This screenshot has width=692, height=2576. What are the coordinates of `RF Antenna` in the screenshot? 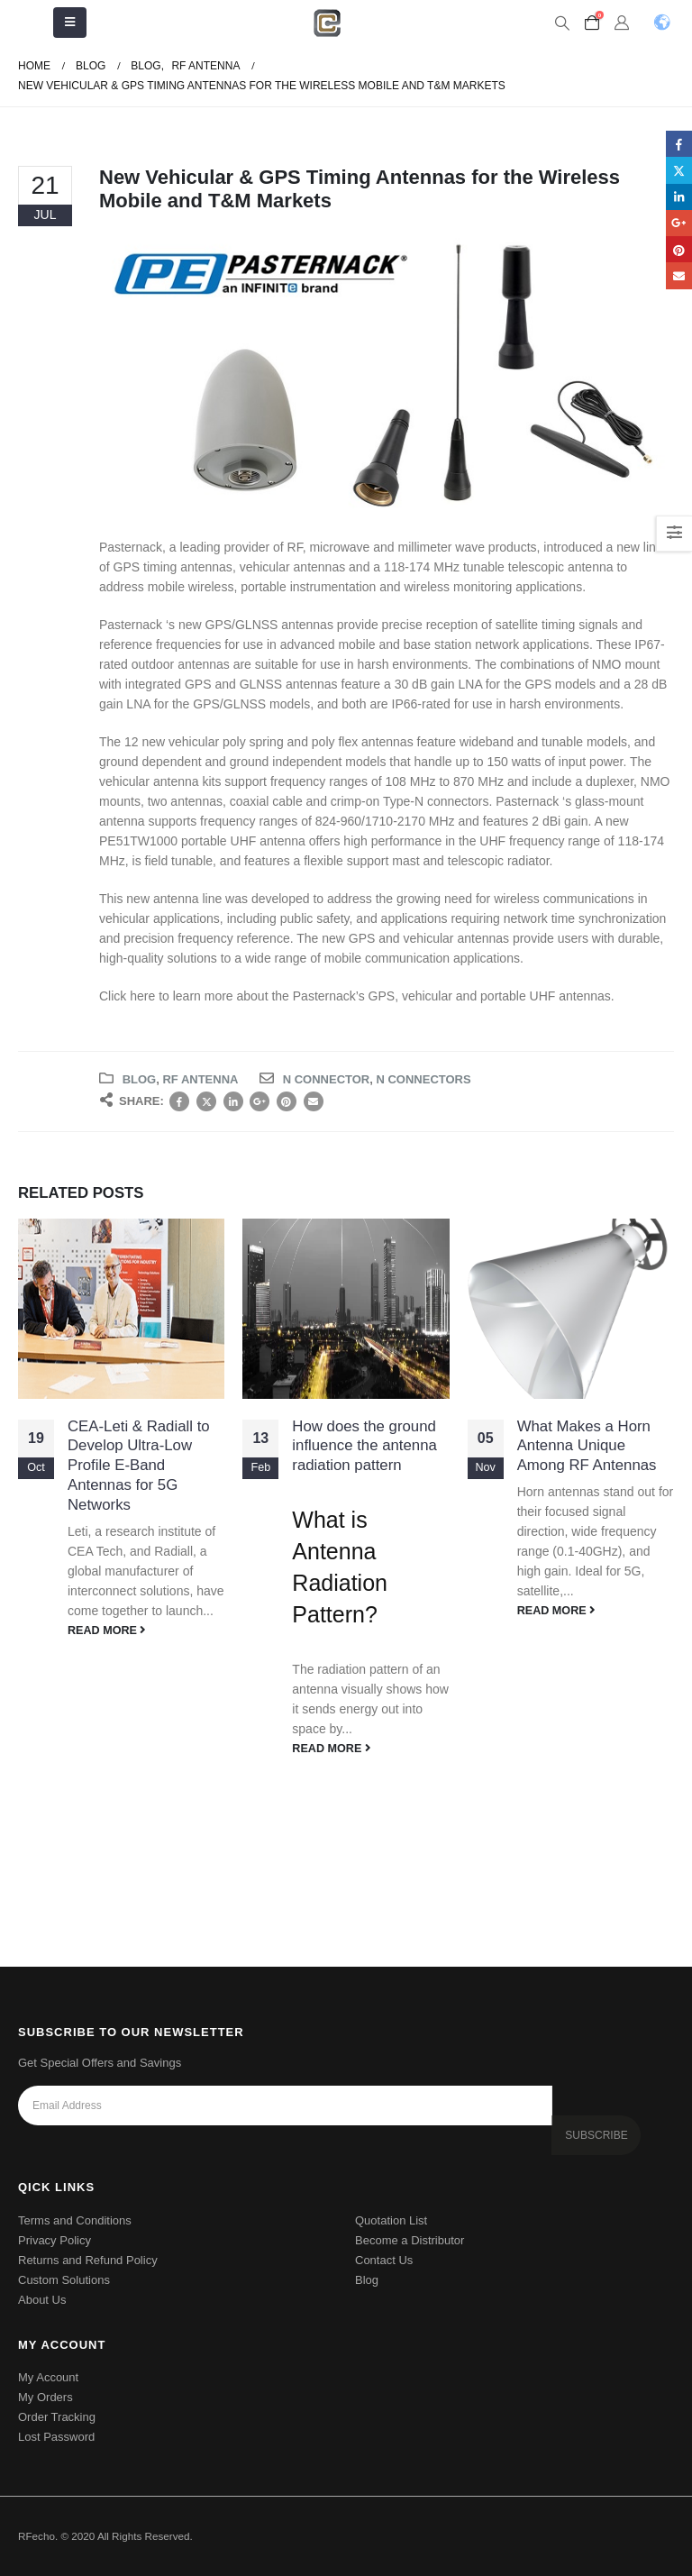 It's located at (200, 1079).